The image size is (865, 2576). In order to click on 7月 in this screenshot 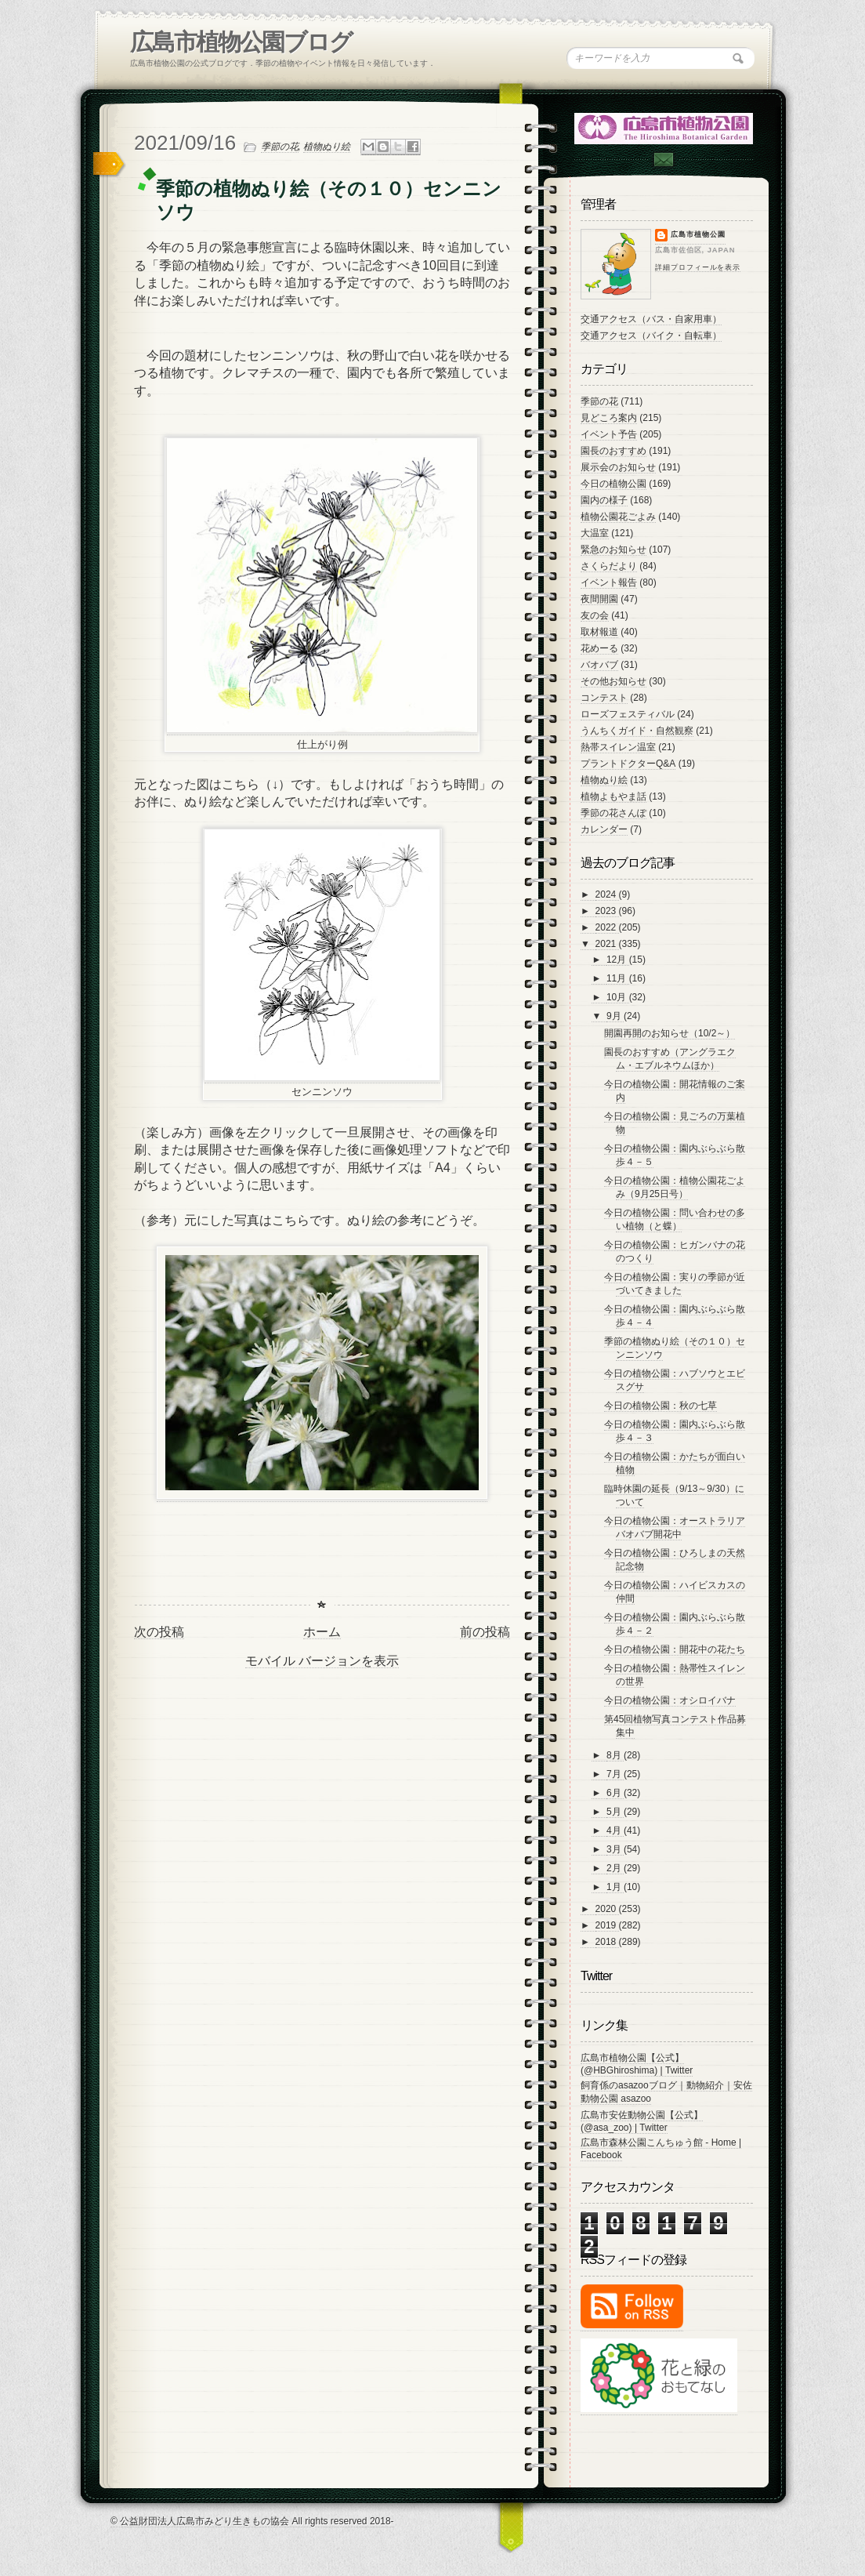, I will do `click(615, 1774)`.